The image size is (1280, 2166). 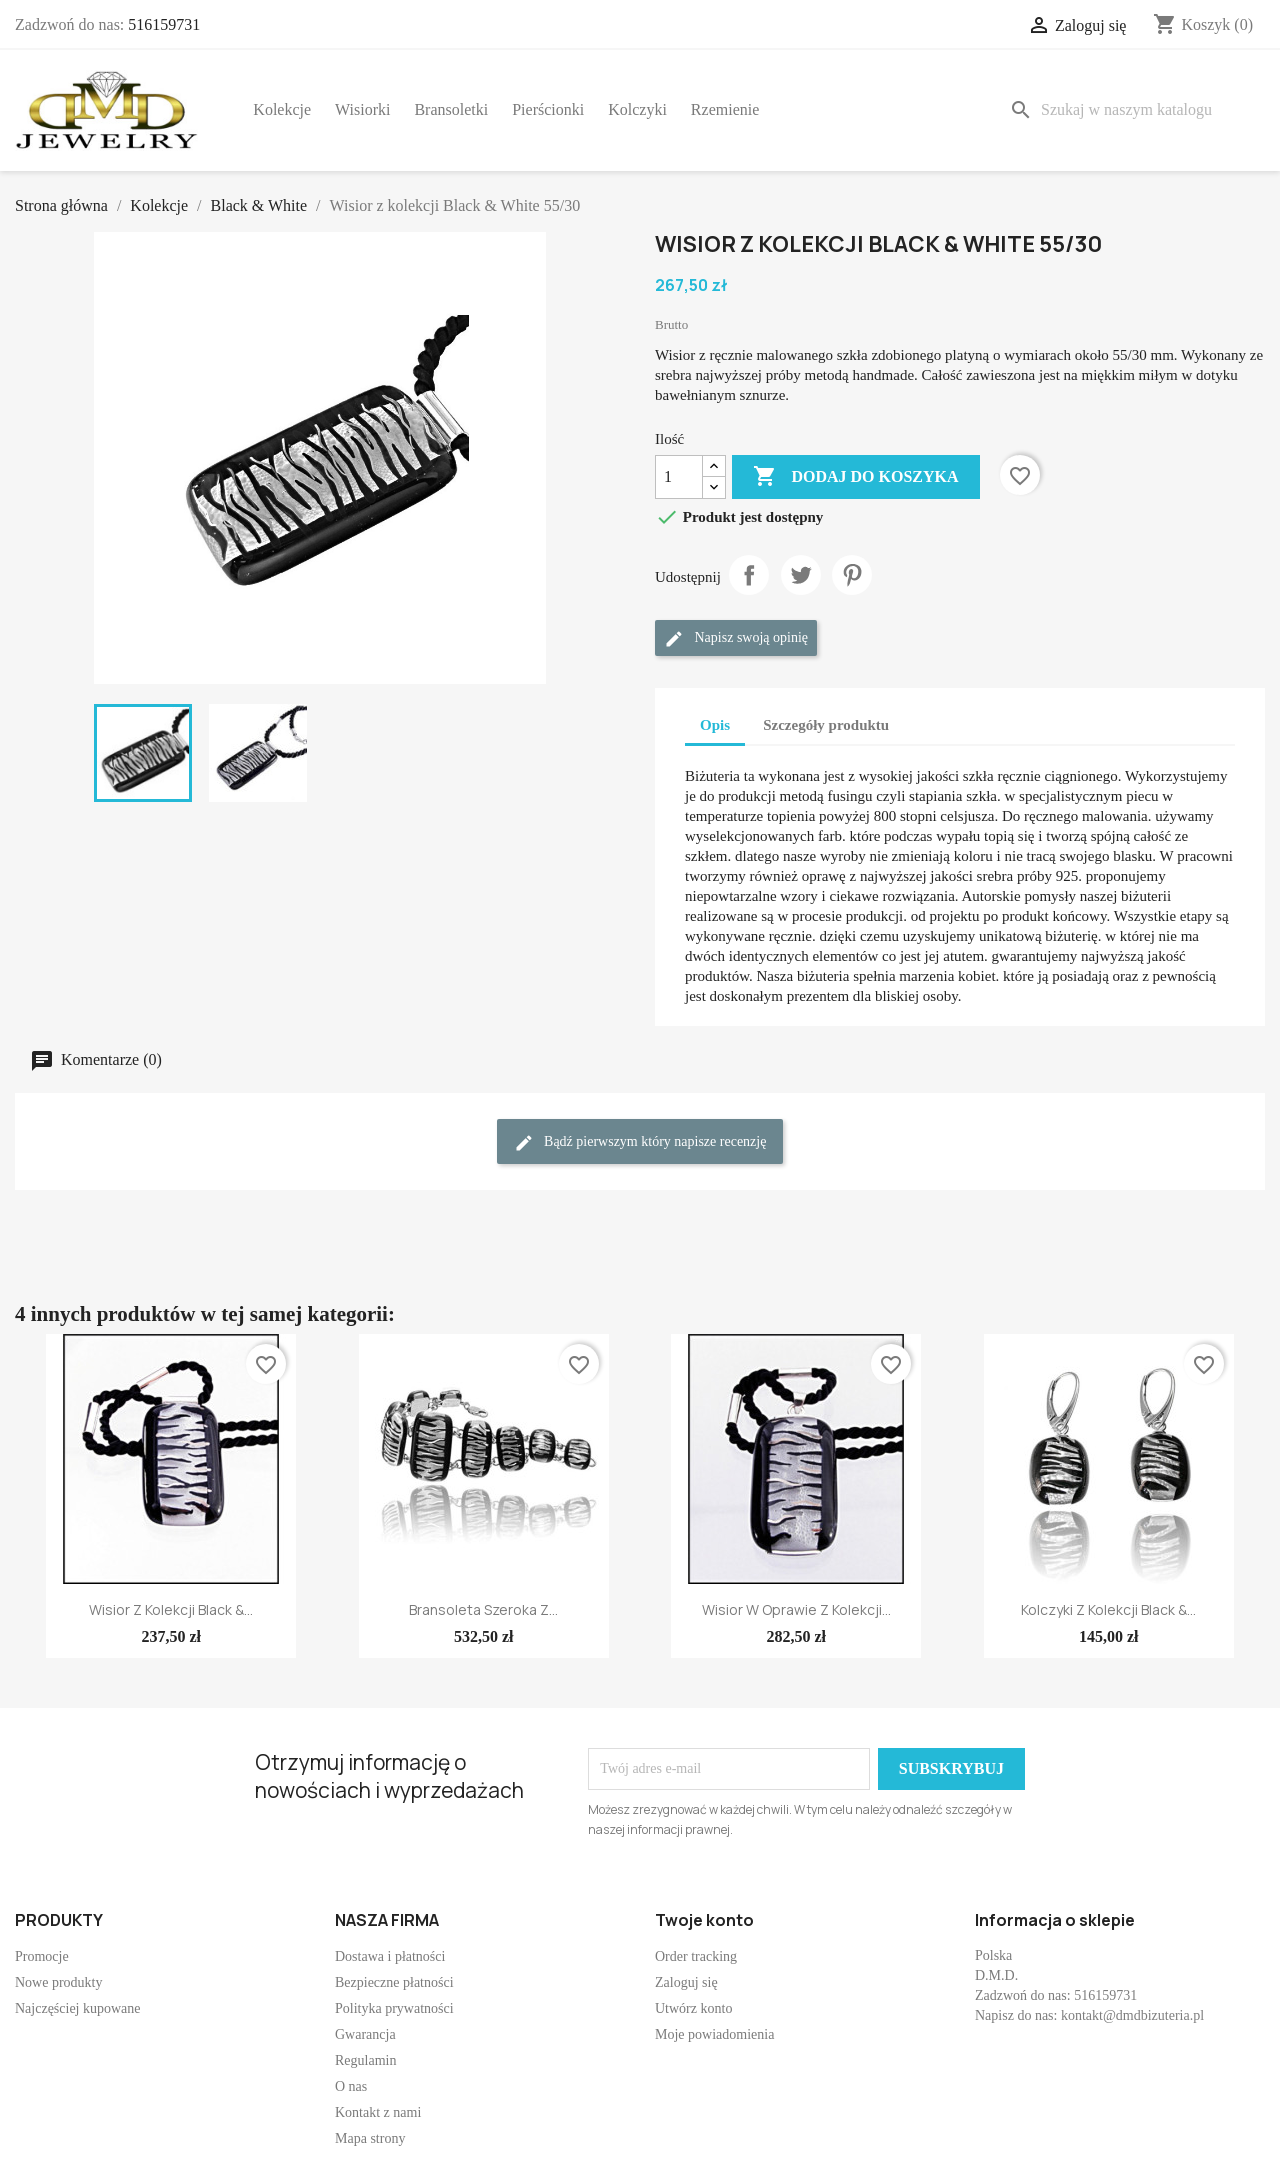 I want to click on Twoje konto, so click(x=704, y=1920).